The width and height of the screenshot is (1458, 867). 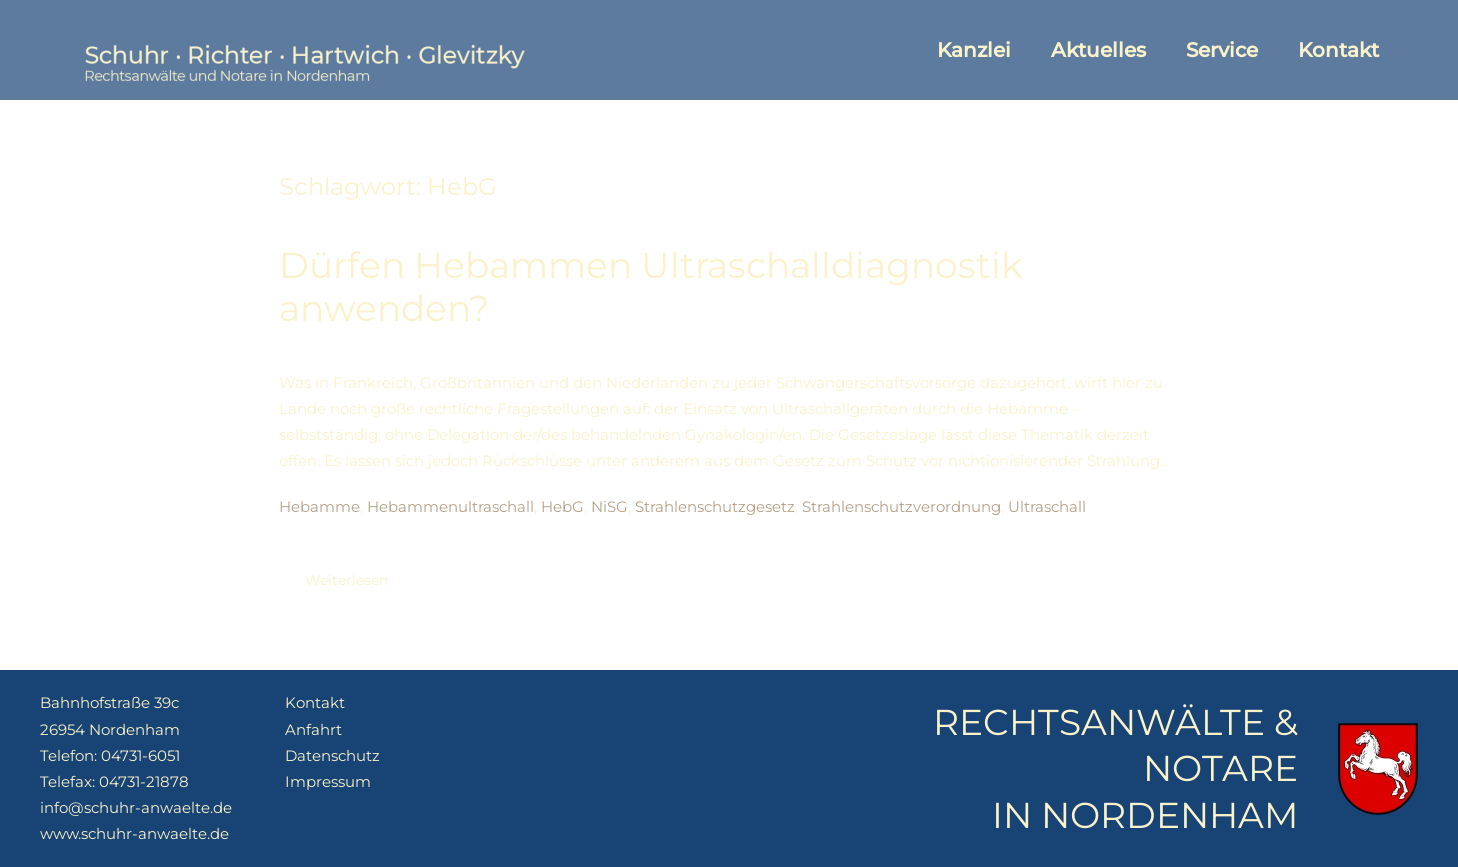 What do you see at coordinates (1222, 50) in the screenshot?
I see `Service` at bounding box center [1222, 50].